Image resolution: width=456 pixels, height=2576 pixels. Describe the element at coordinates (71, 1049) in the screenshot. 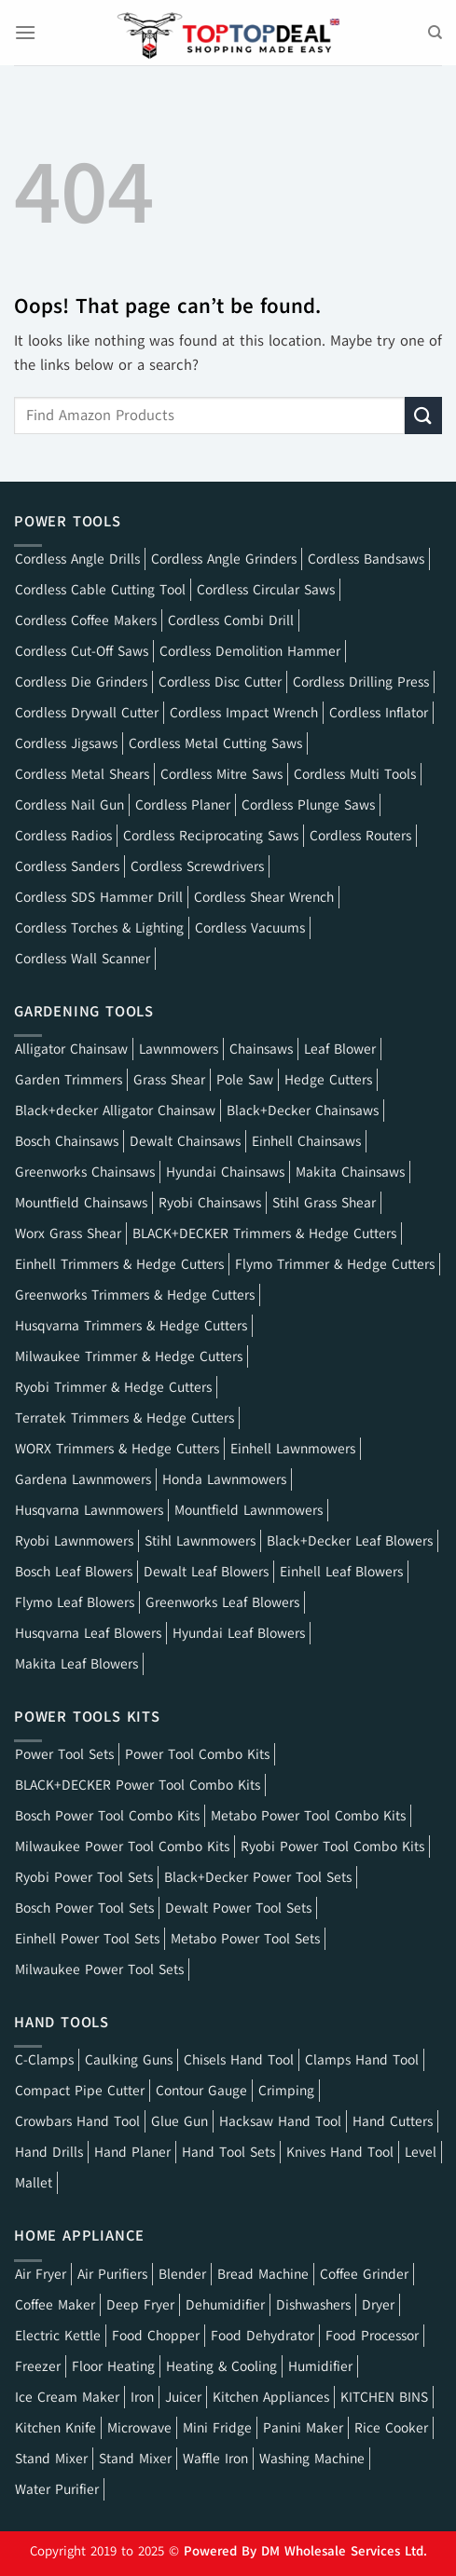

I see `Alligator Chainsaw` at that location.